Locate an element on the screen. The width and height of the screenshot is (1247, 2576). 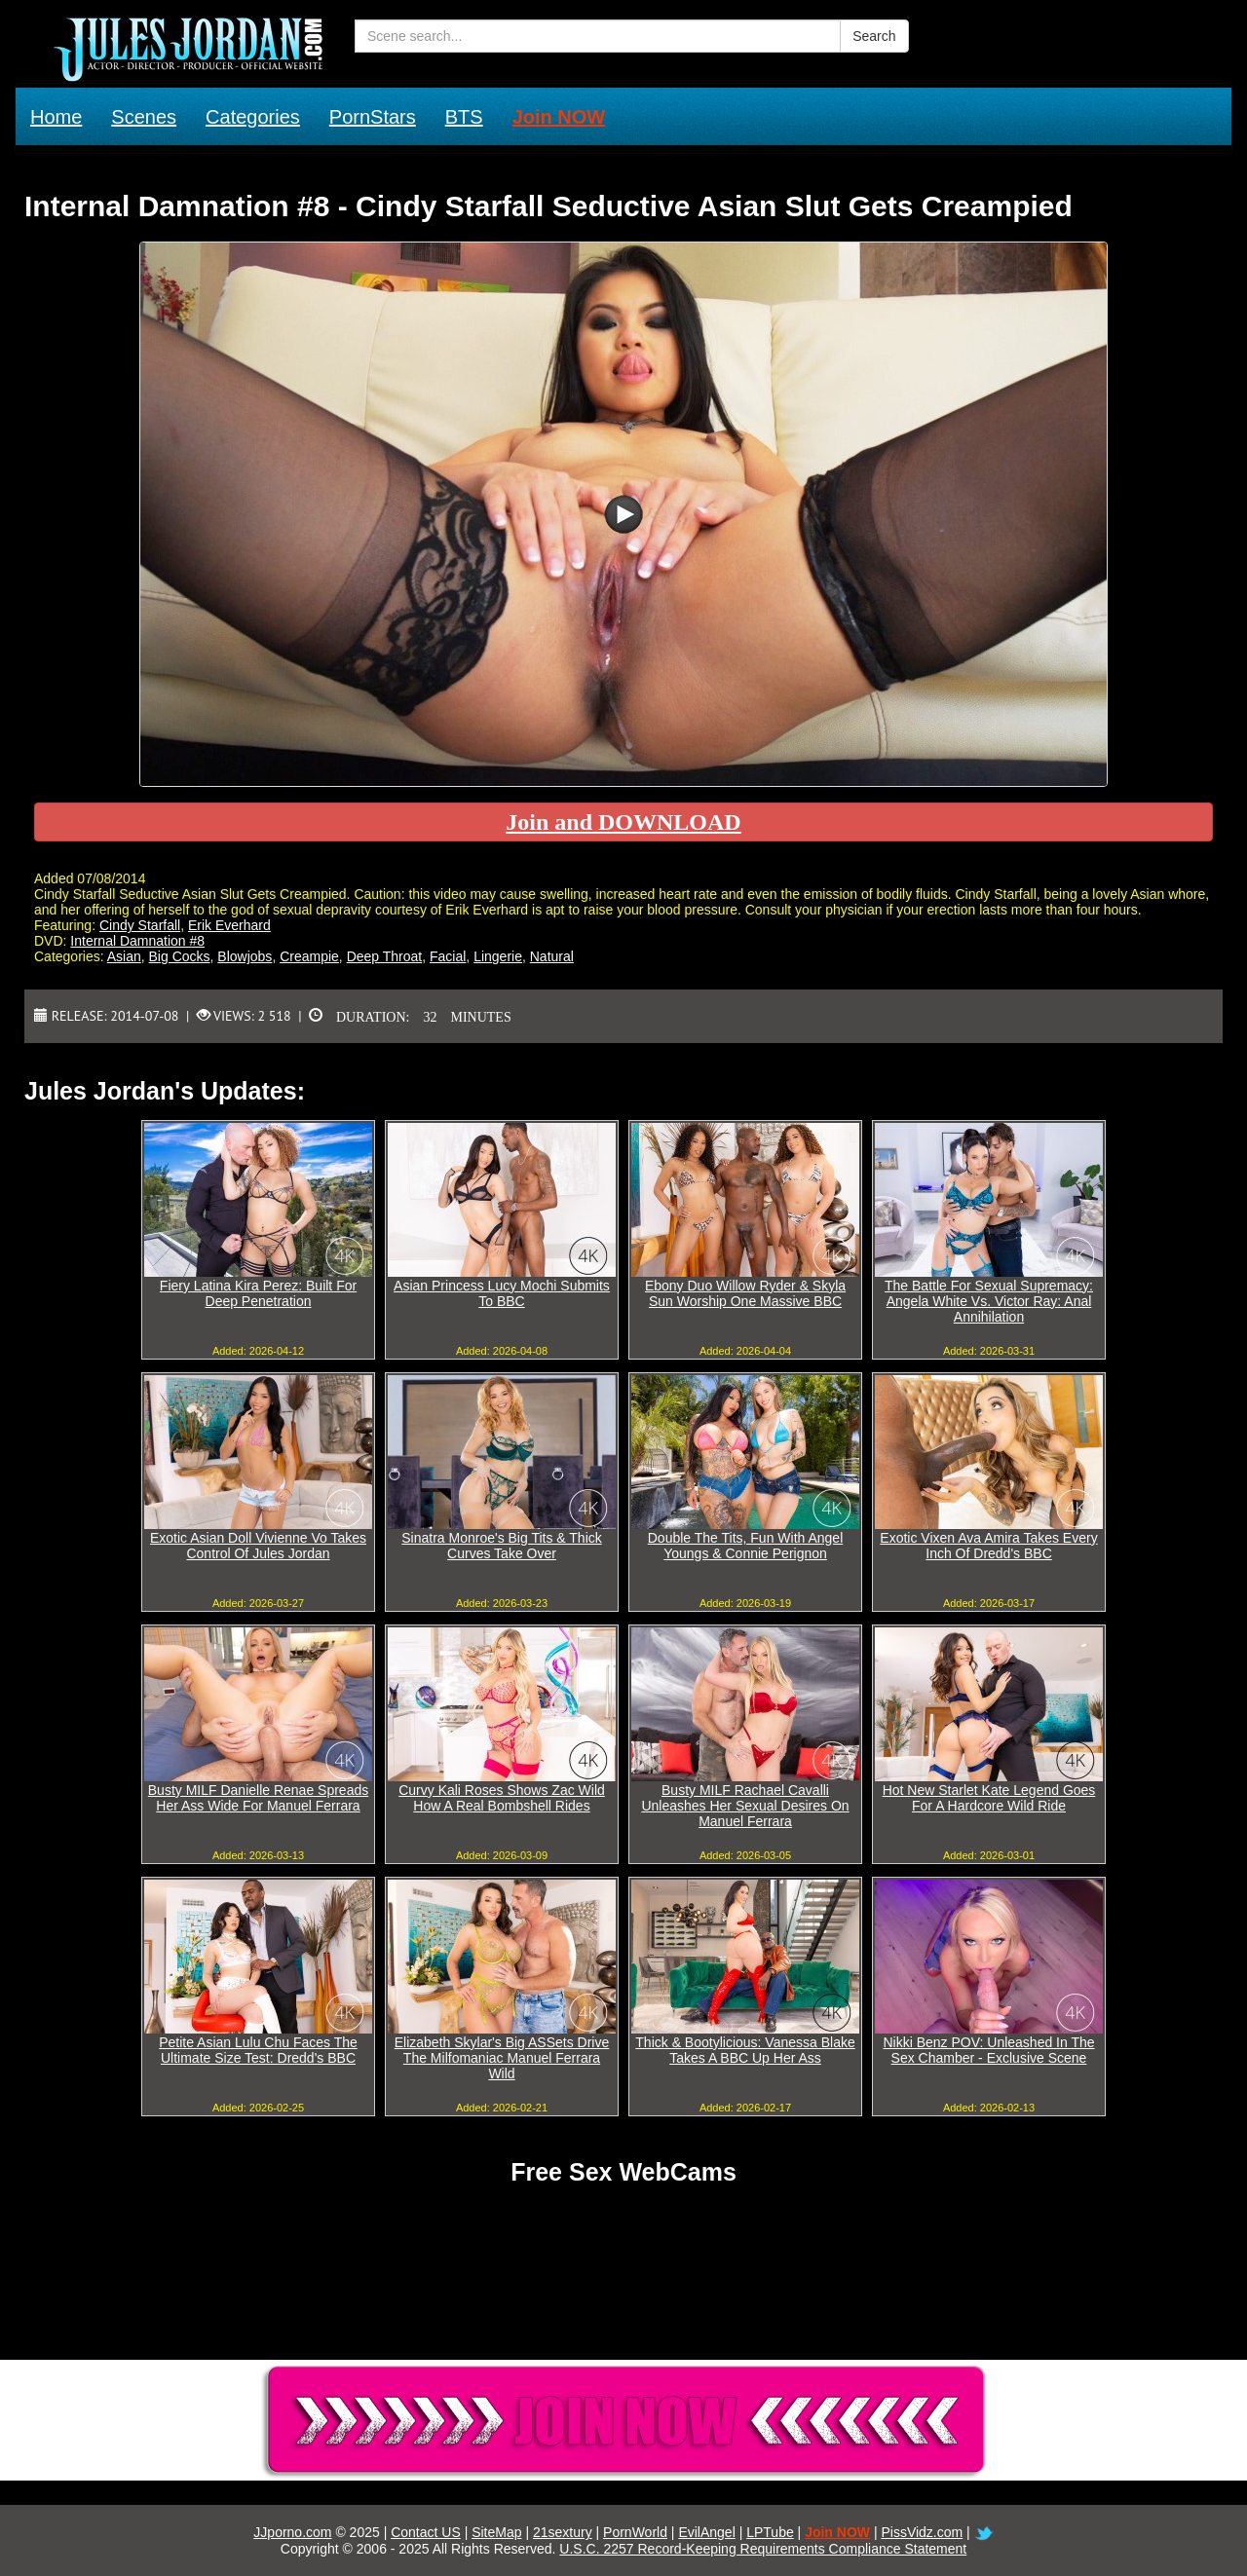
Lingerie is located at coordinates (497, 956).